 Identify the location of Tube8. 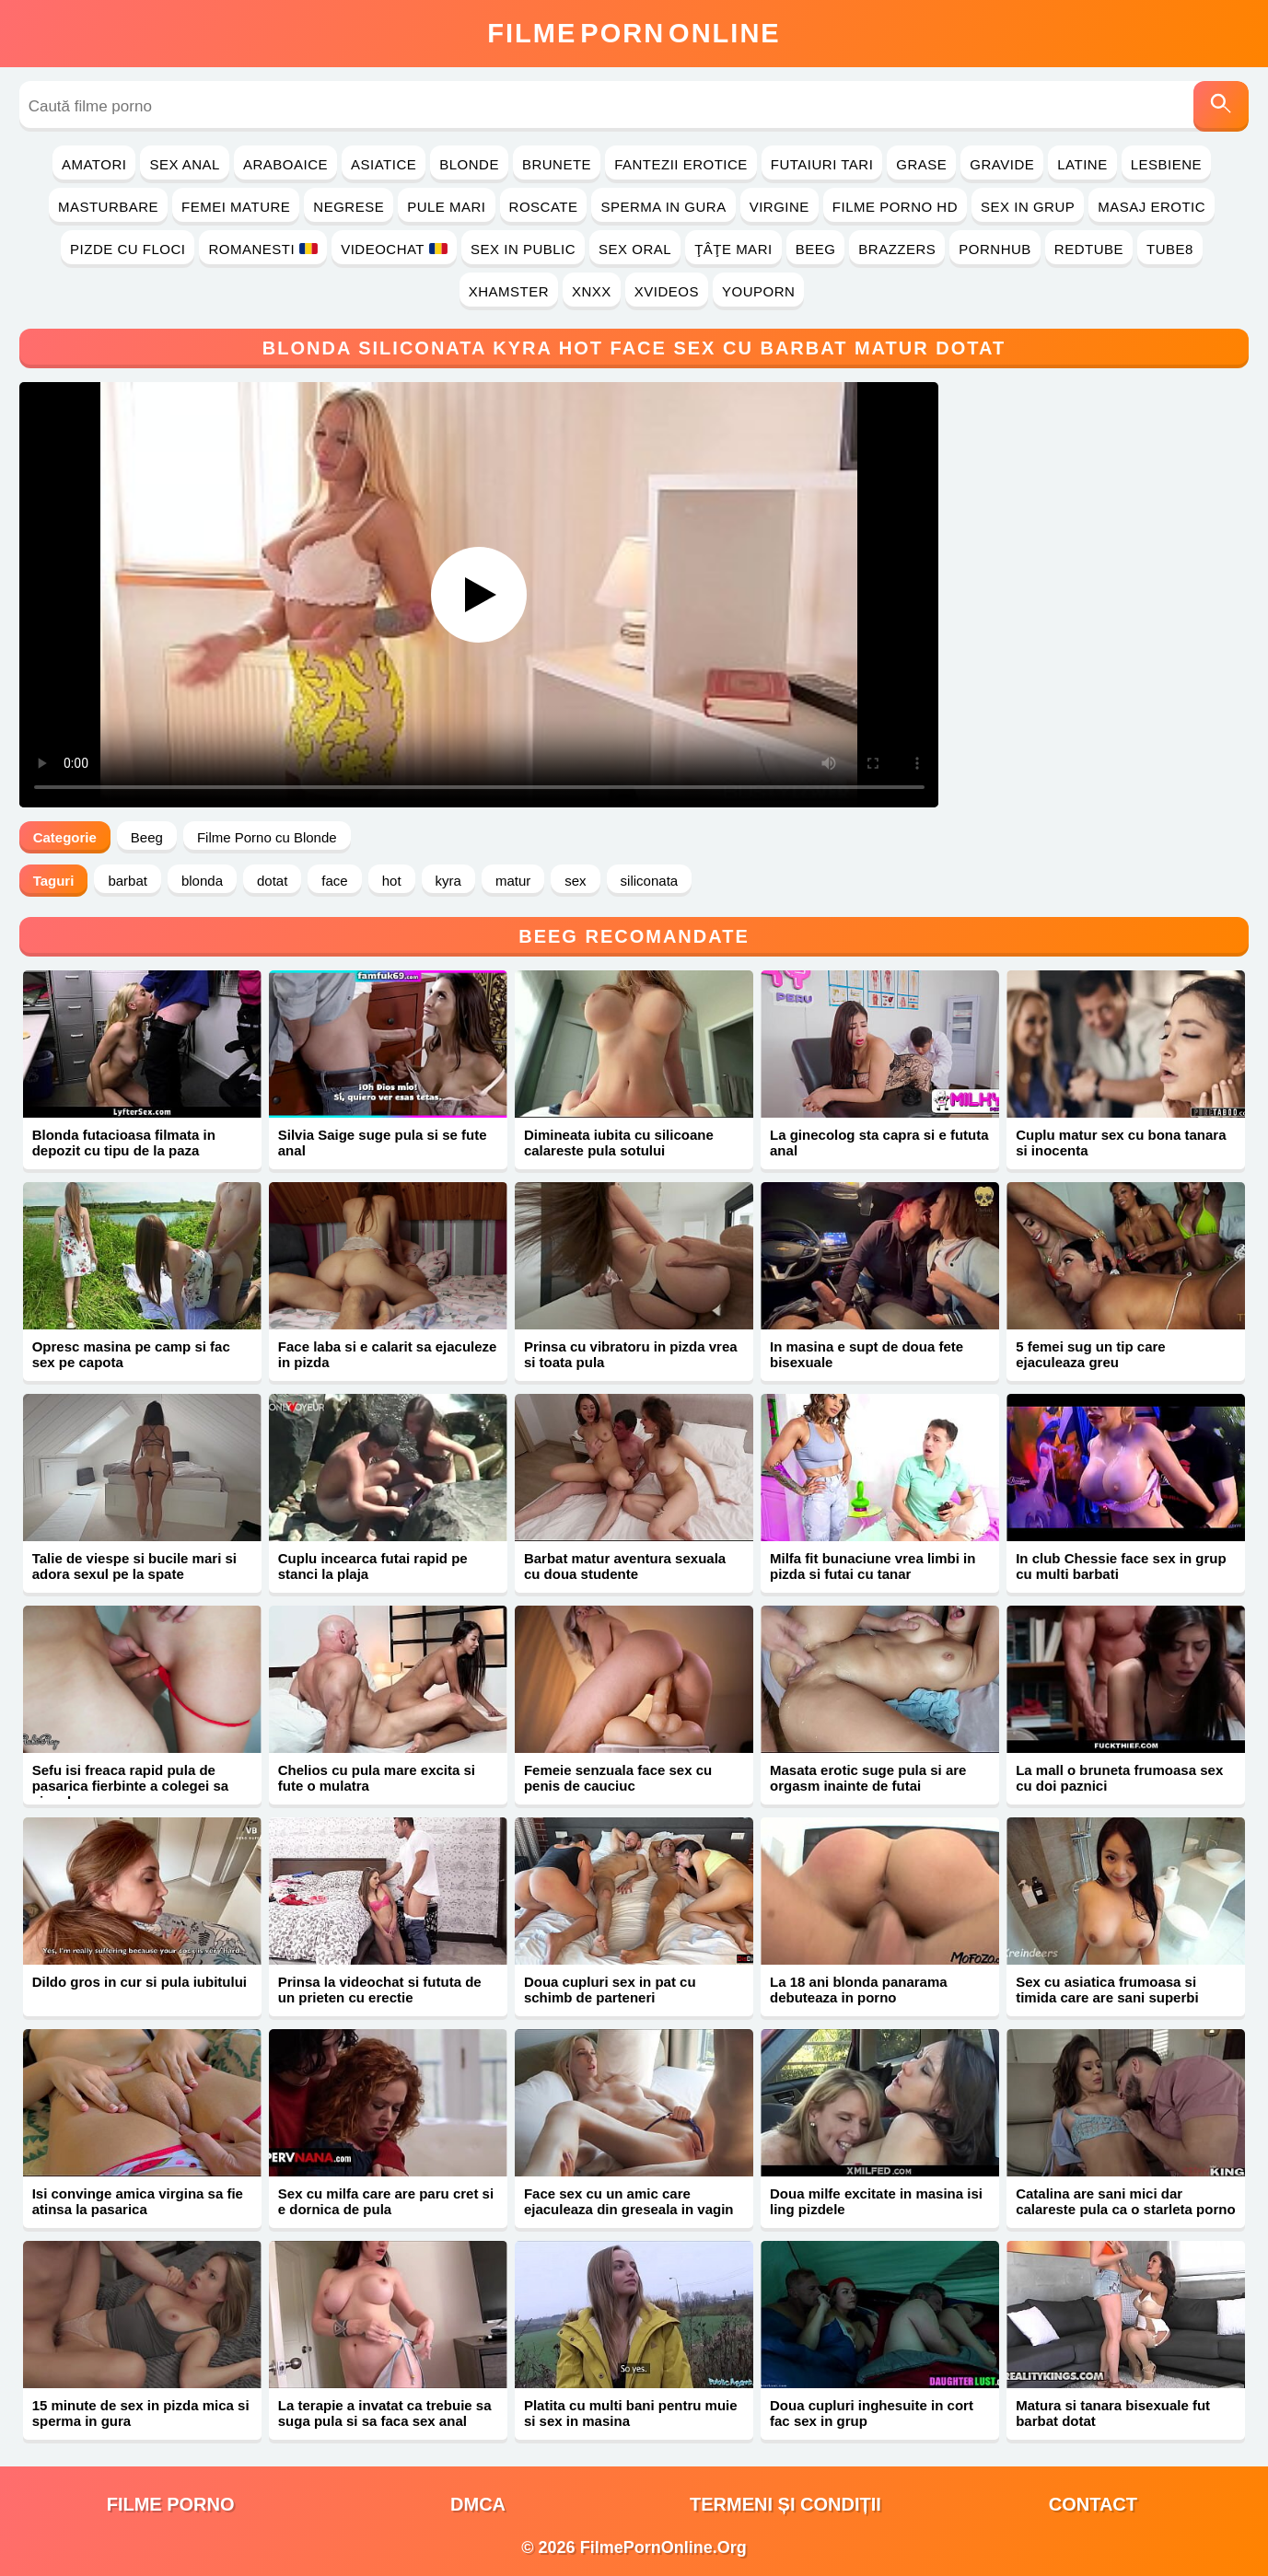
(1169, 249).